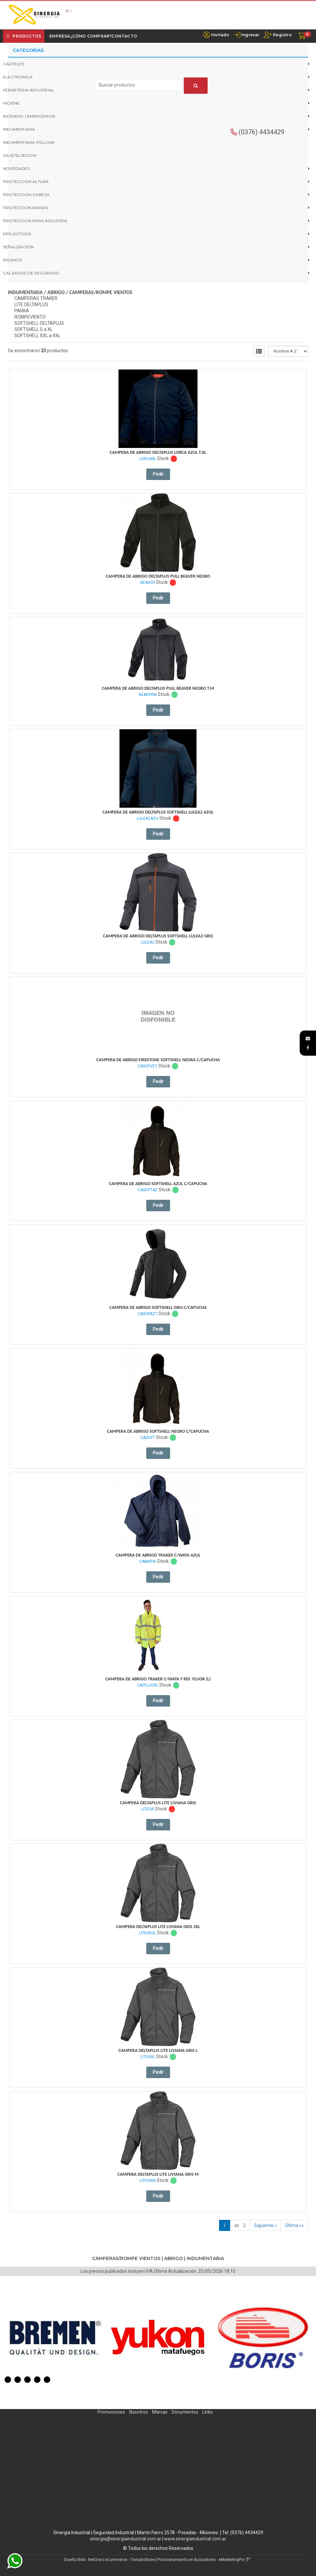  What do you see at coordinates (158, 688) in the screenshot?
I see `Campera De Abrigo Deltaplus Pull Beaver Negro T.m` at bounding box center [158, 688].